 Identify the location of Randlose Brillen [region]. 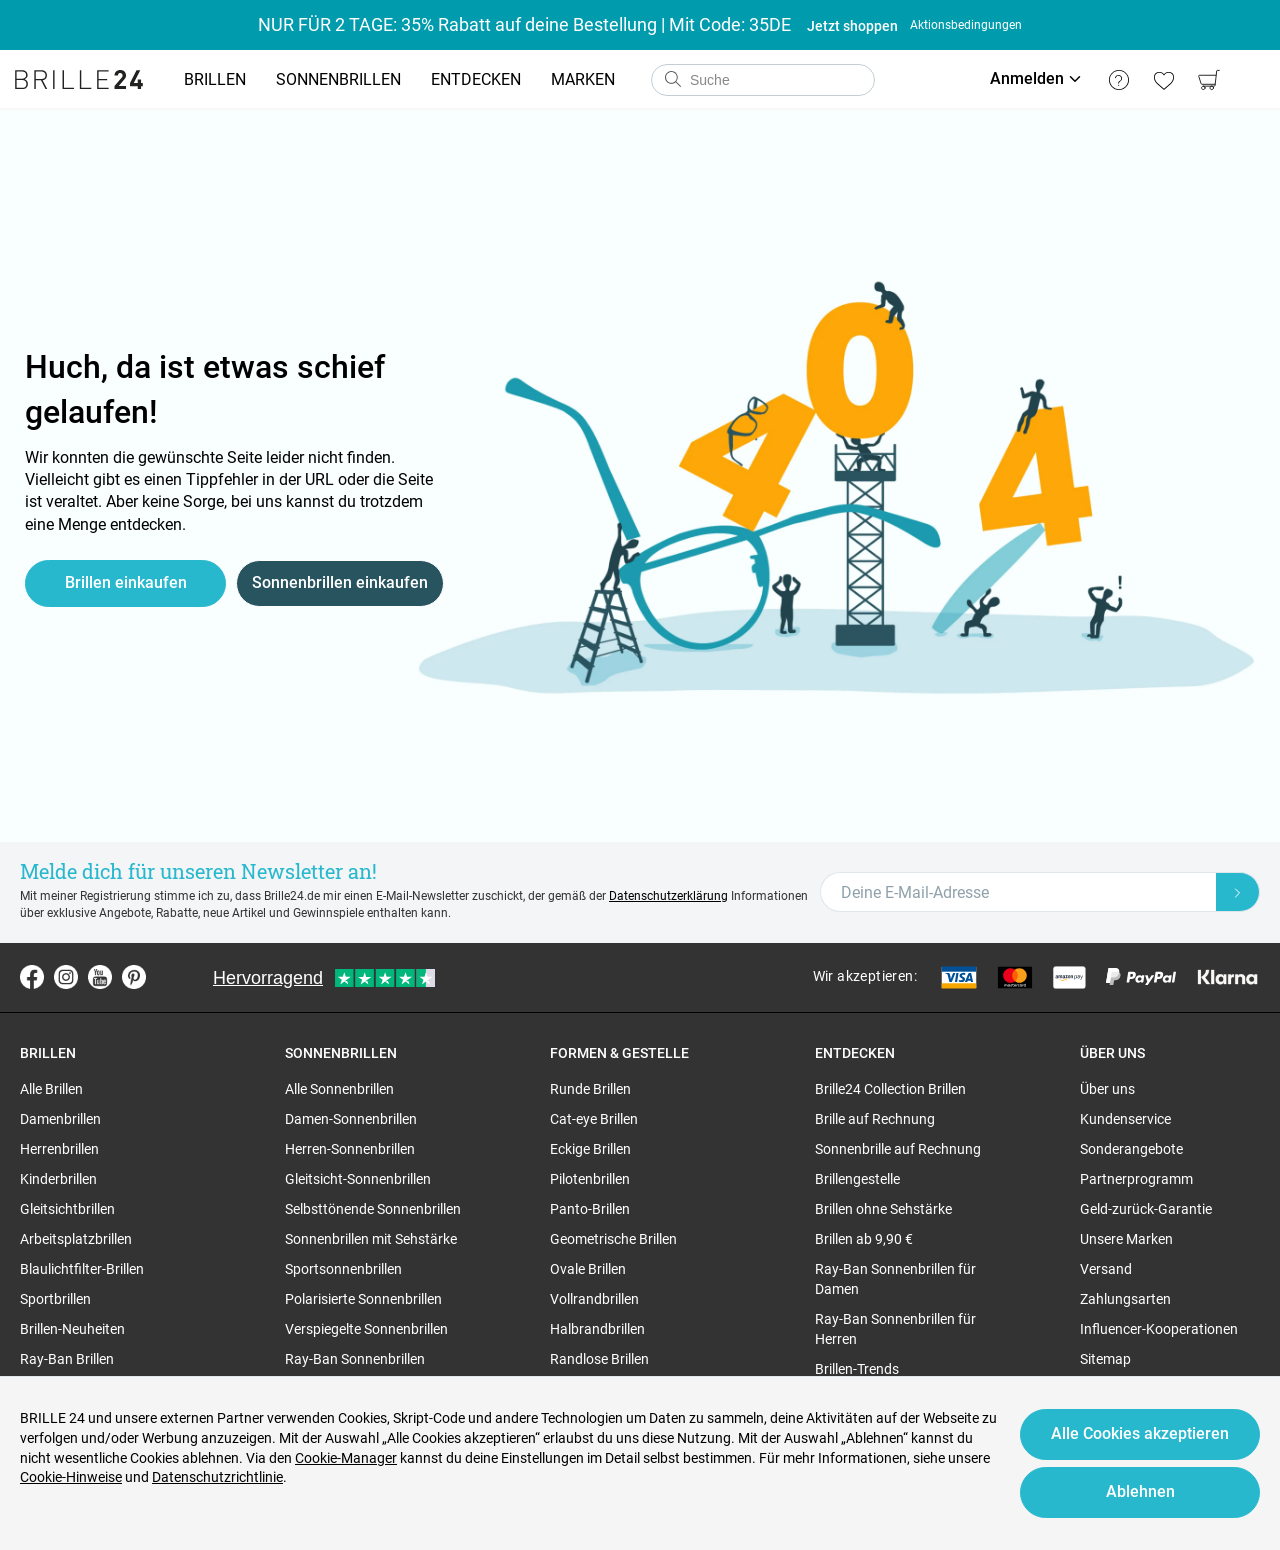
(599, 1359).